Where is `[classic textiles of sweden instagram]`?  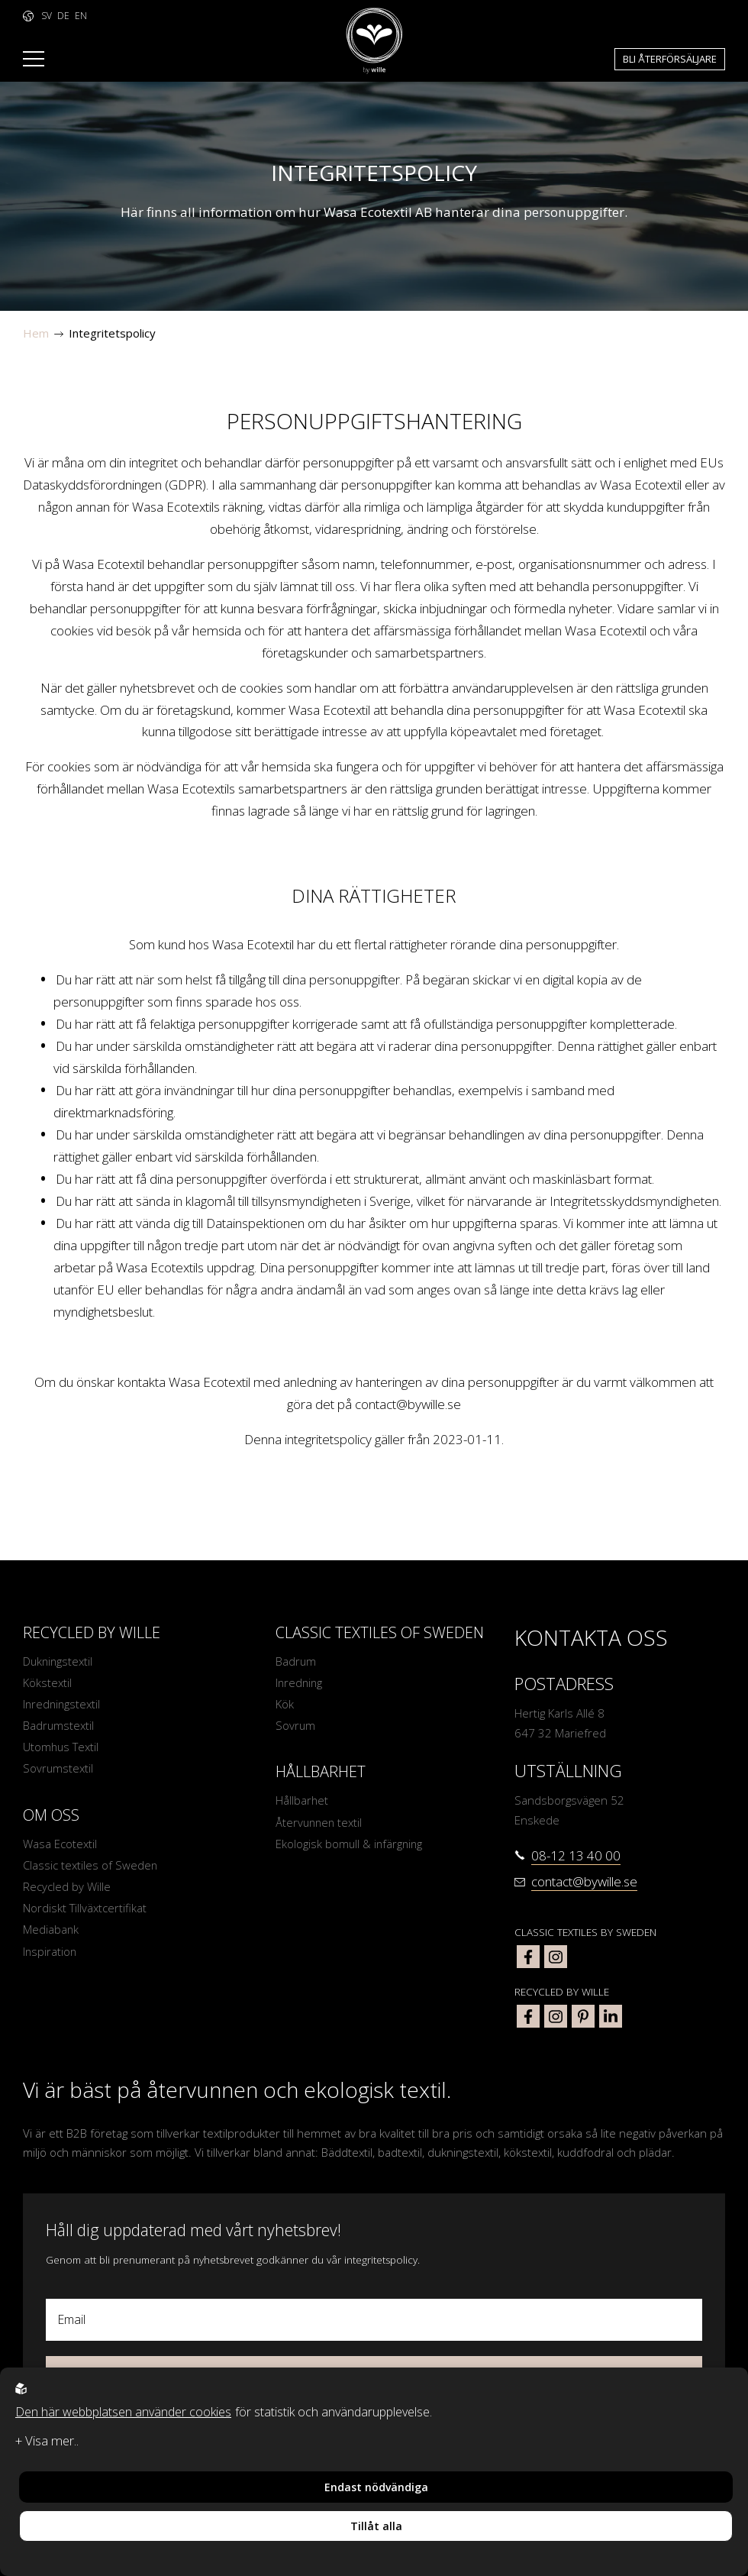 [classic textiles of sweden instagram] is located at coordinates (555, 1956).